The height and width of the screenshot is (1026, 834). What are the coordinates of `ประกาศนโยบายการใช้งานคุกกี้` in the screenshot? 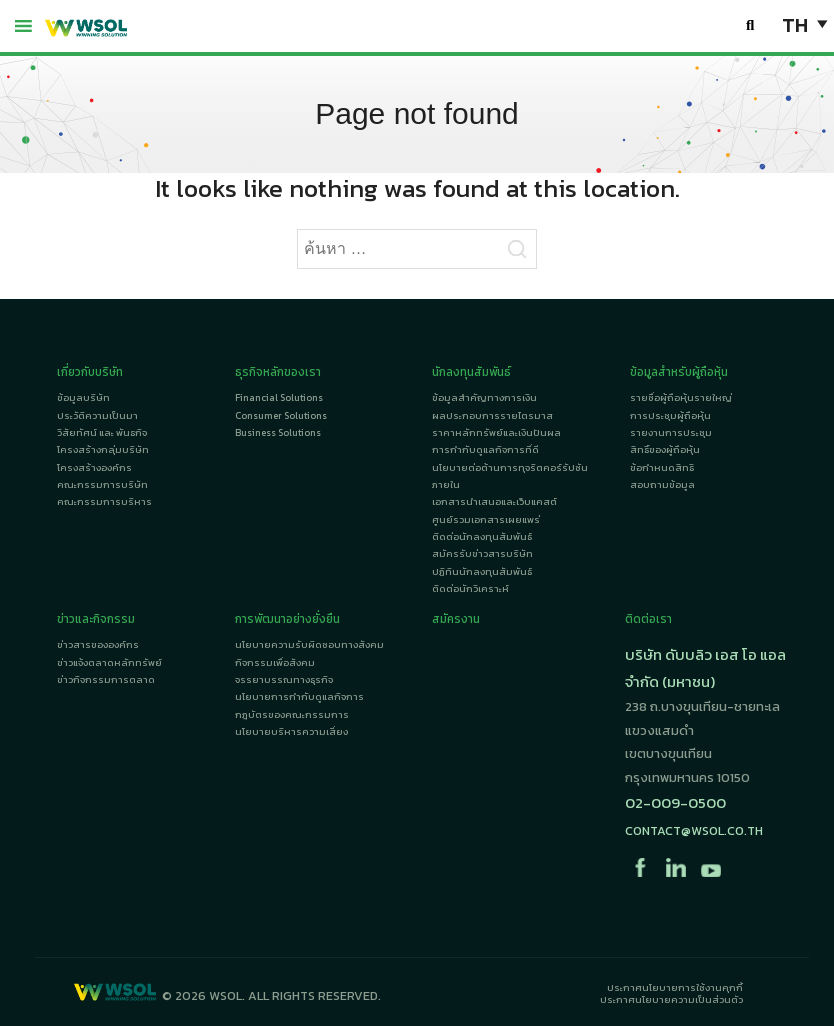 It's located at (675, 987).